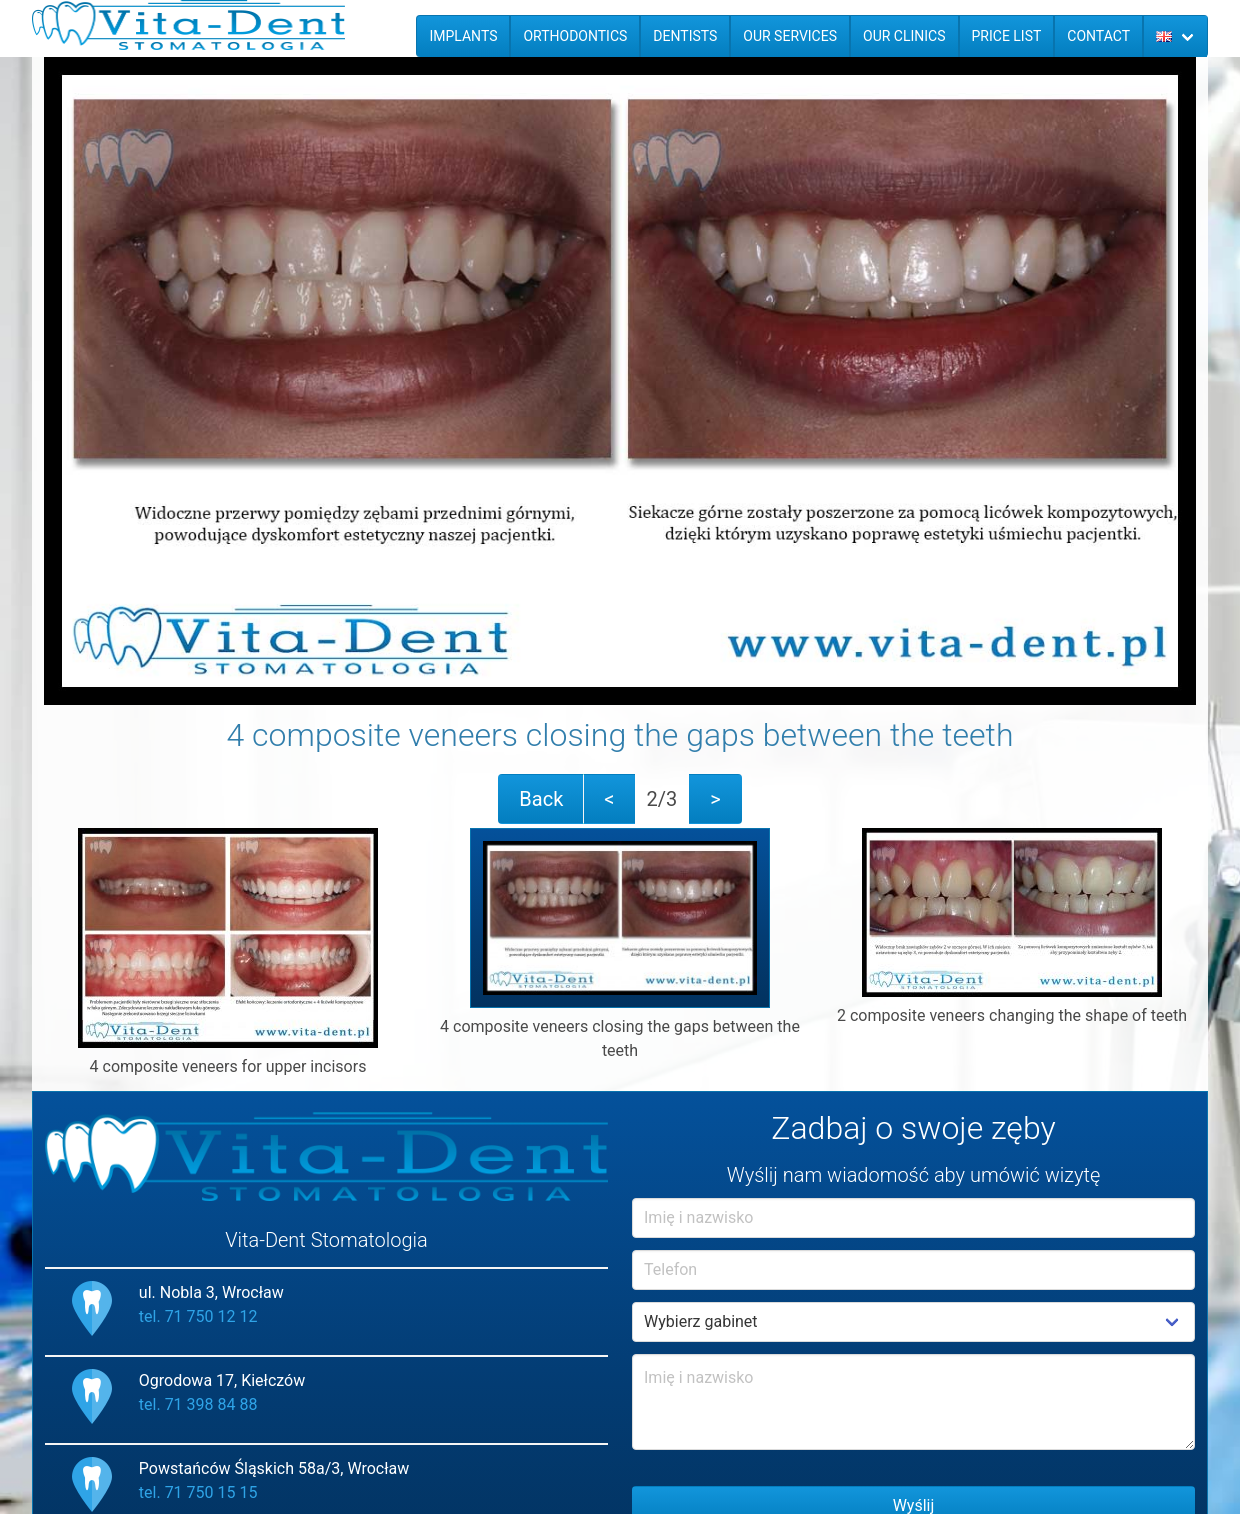  Describe the element at coordinates (198, 1316) in the screenshot. I see `tel. 71 750 12 12` at that location.